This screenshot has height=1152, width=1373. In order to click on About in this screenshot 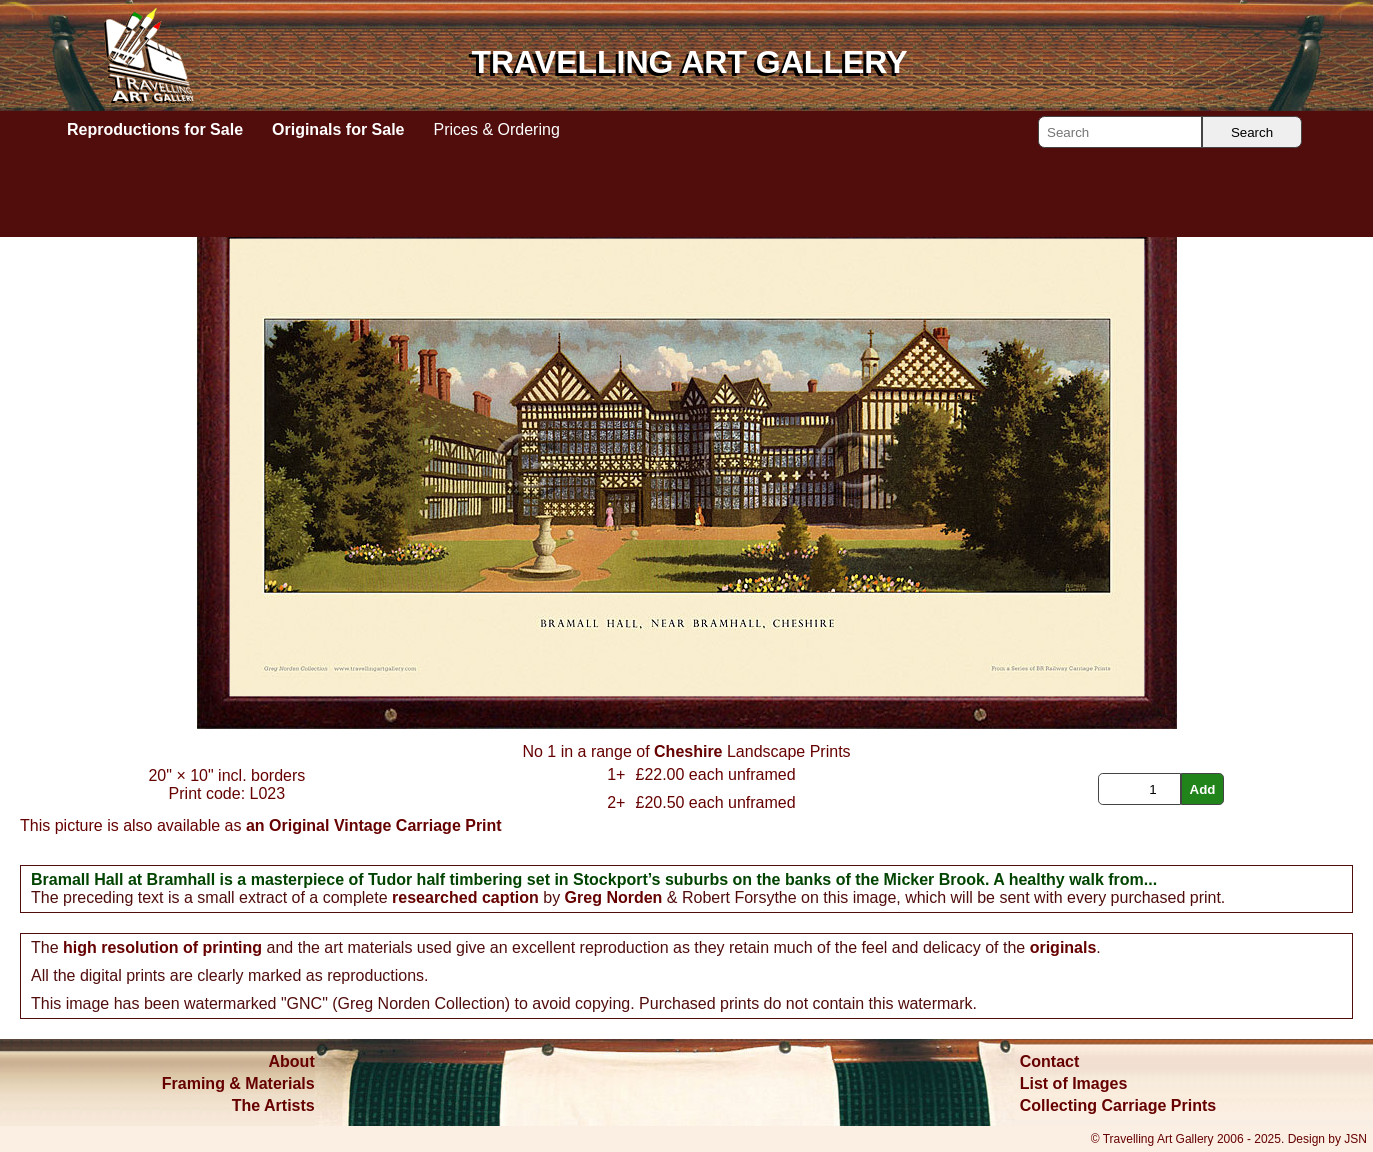, I will do `click(292, 1061)`.